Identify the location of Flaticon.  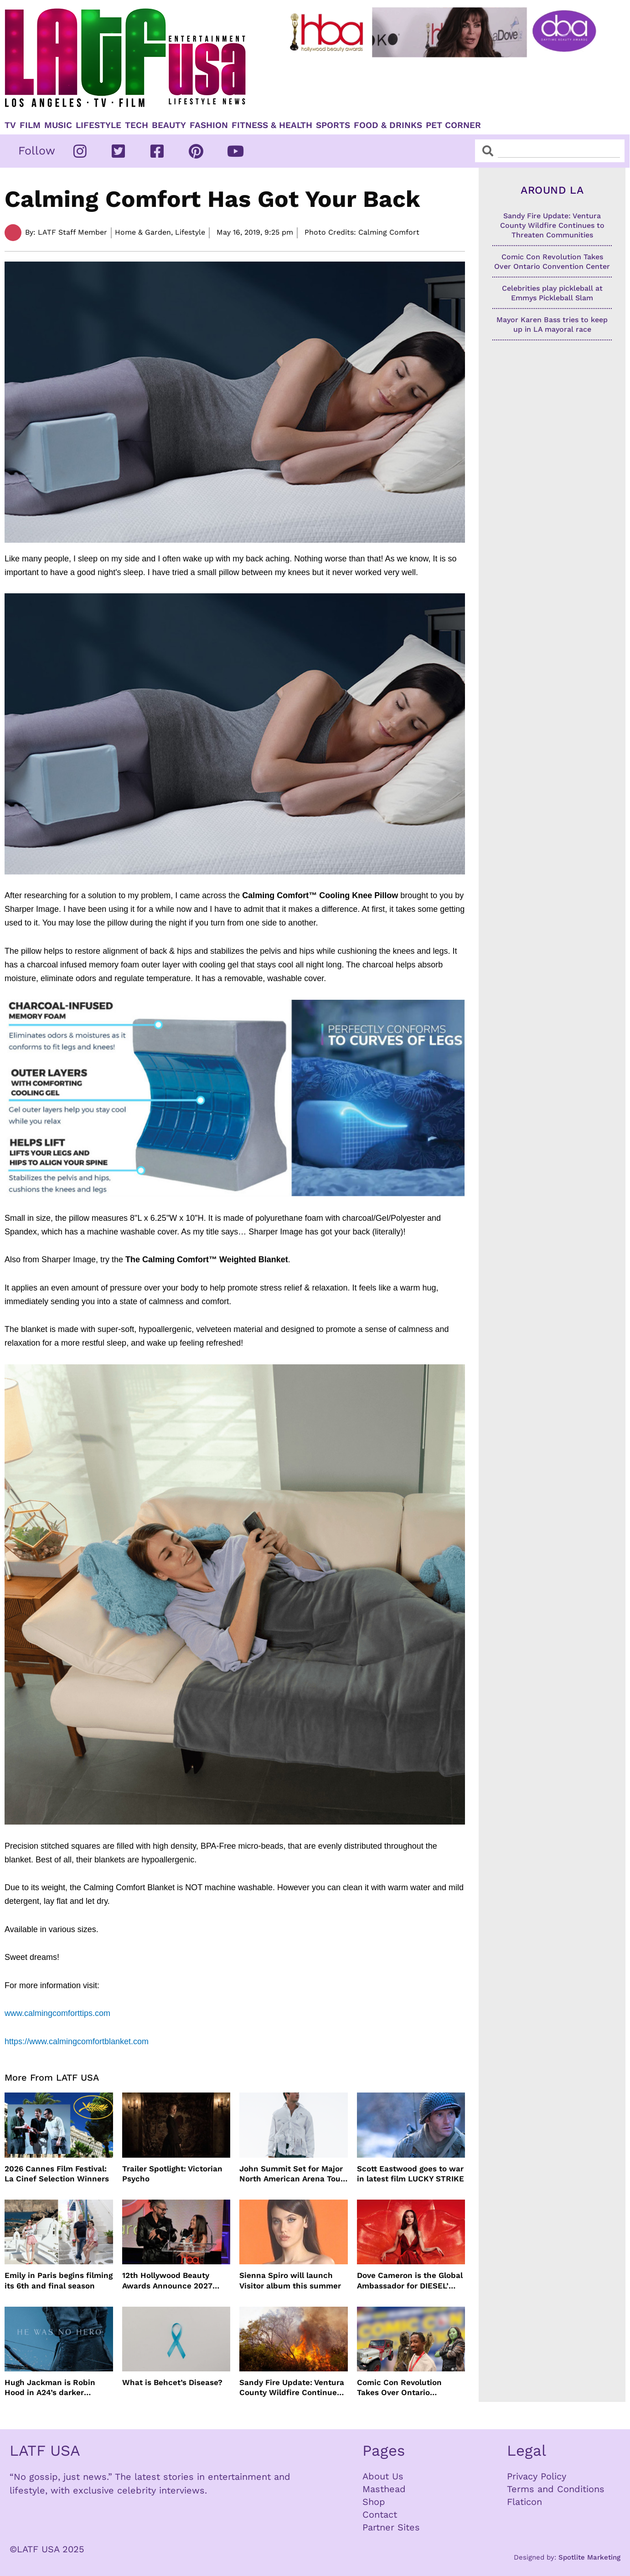
(524, 2501).